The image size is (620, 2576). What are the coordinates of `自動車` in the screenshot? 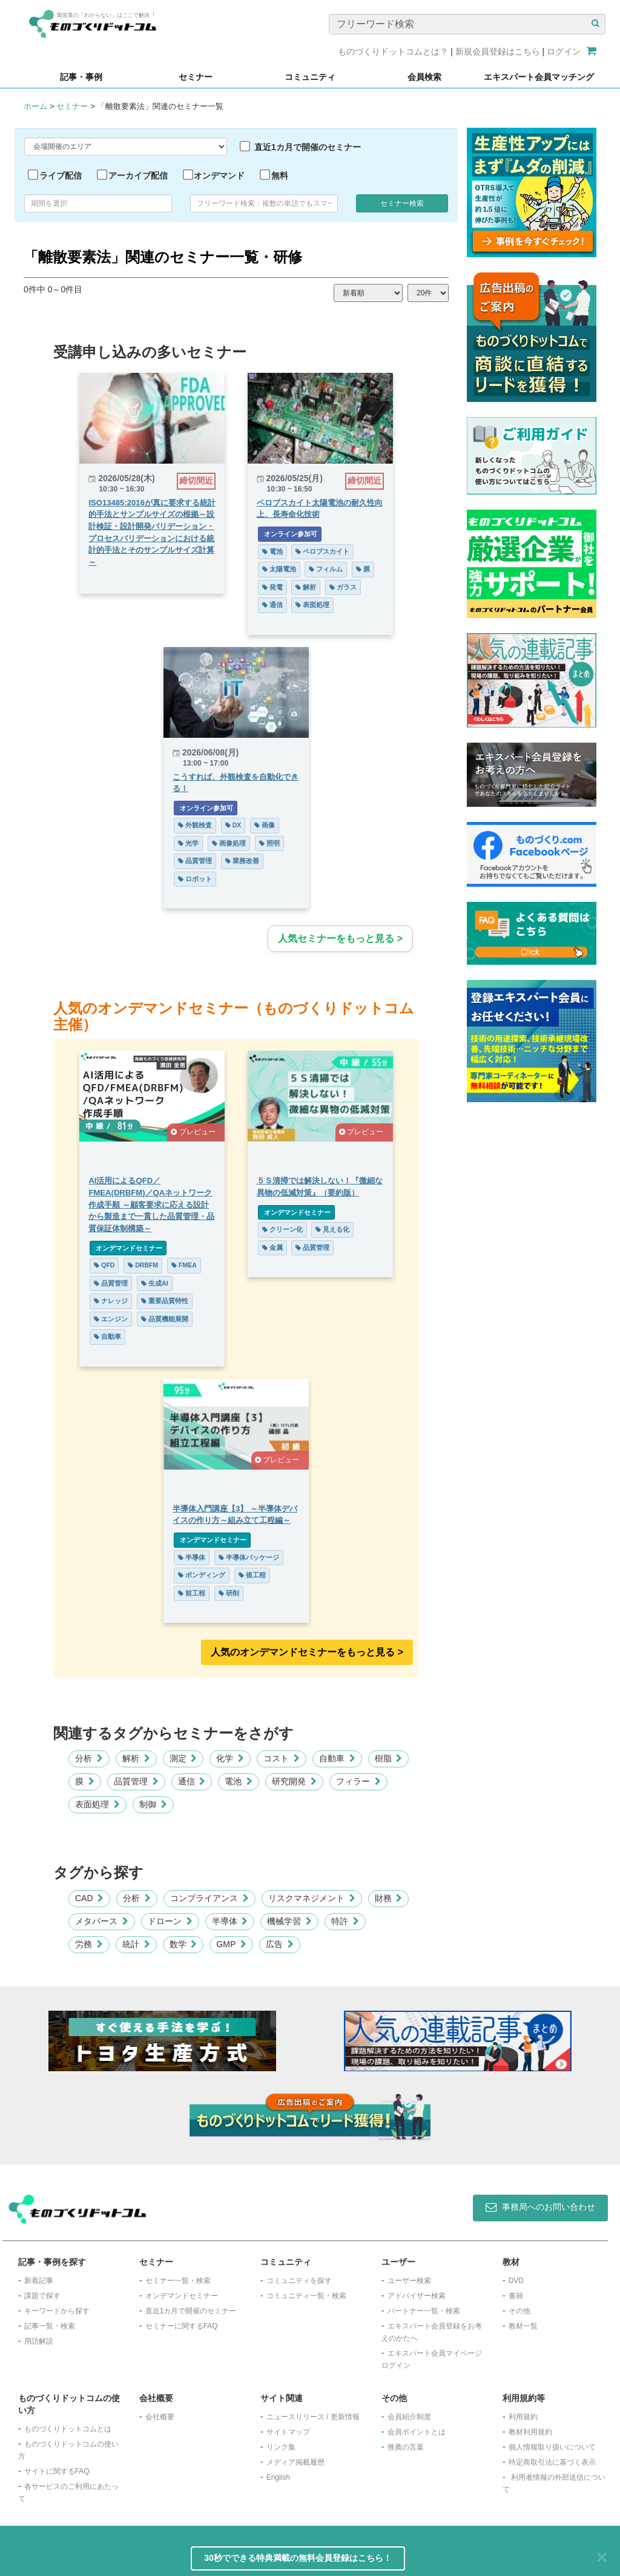 It's located at (99, 1336).